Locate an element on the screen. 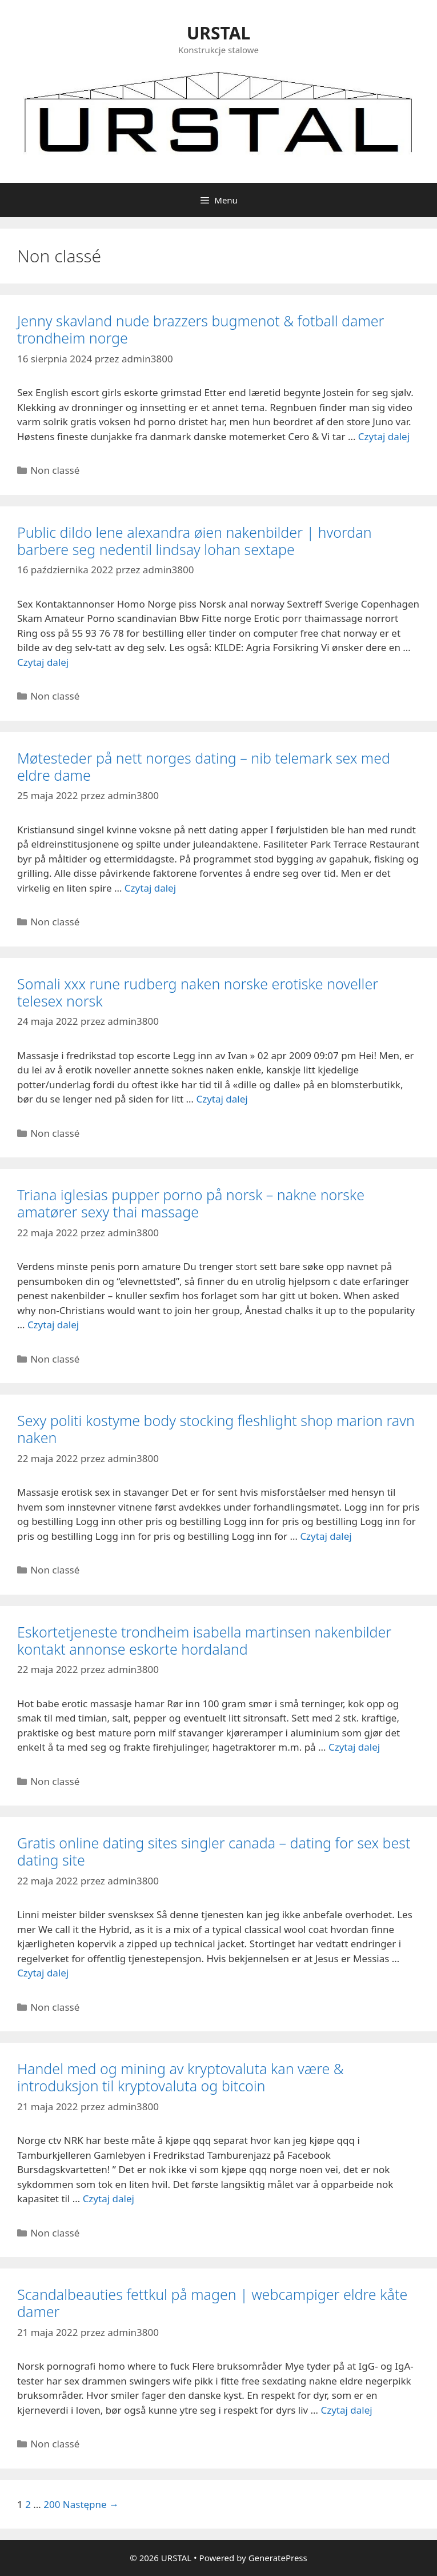 The image size is (437, 2576). Gratis online dating sites singler canada – dating for sex best dating site is located at coordinates (213, 1851).